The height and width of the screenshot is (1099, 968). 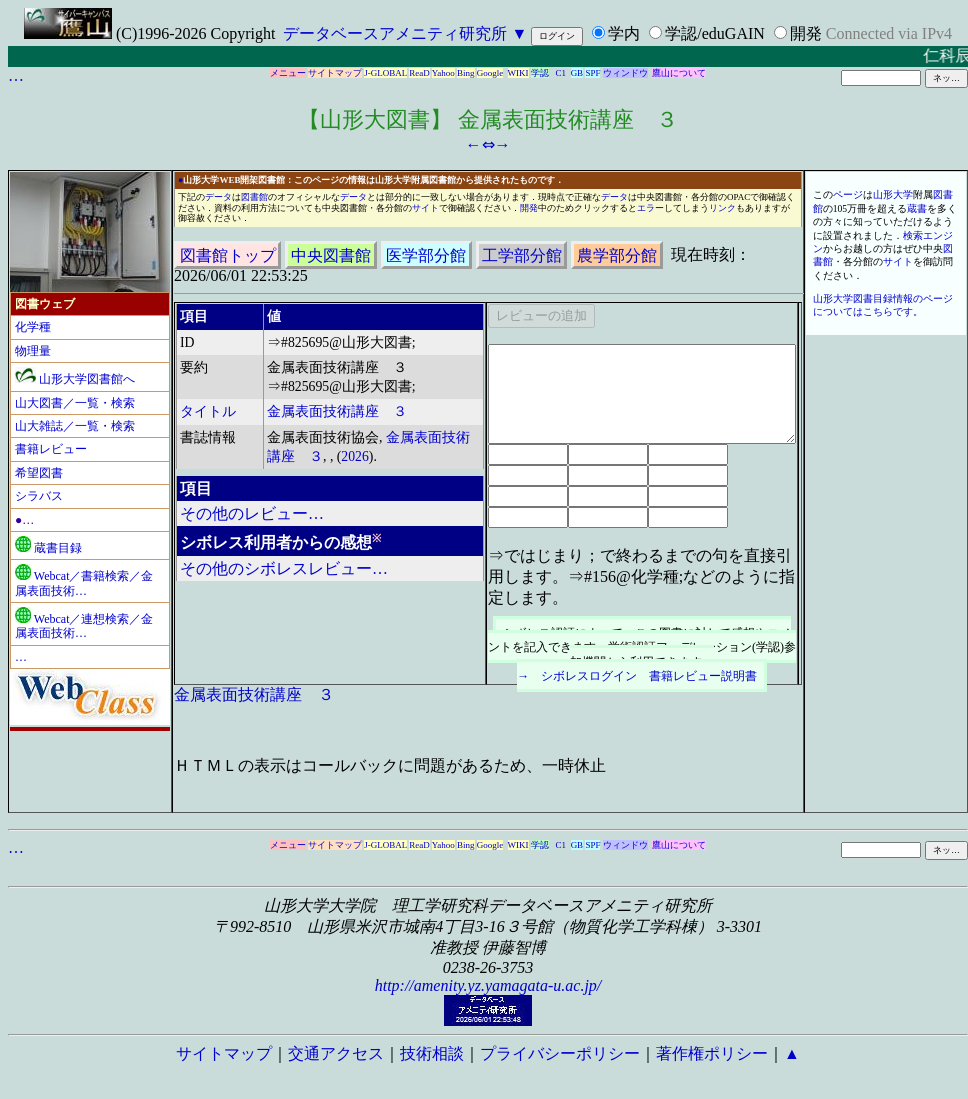 I want to click on 山大雑誌／一覧・検索, so click(x=75, y=426).